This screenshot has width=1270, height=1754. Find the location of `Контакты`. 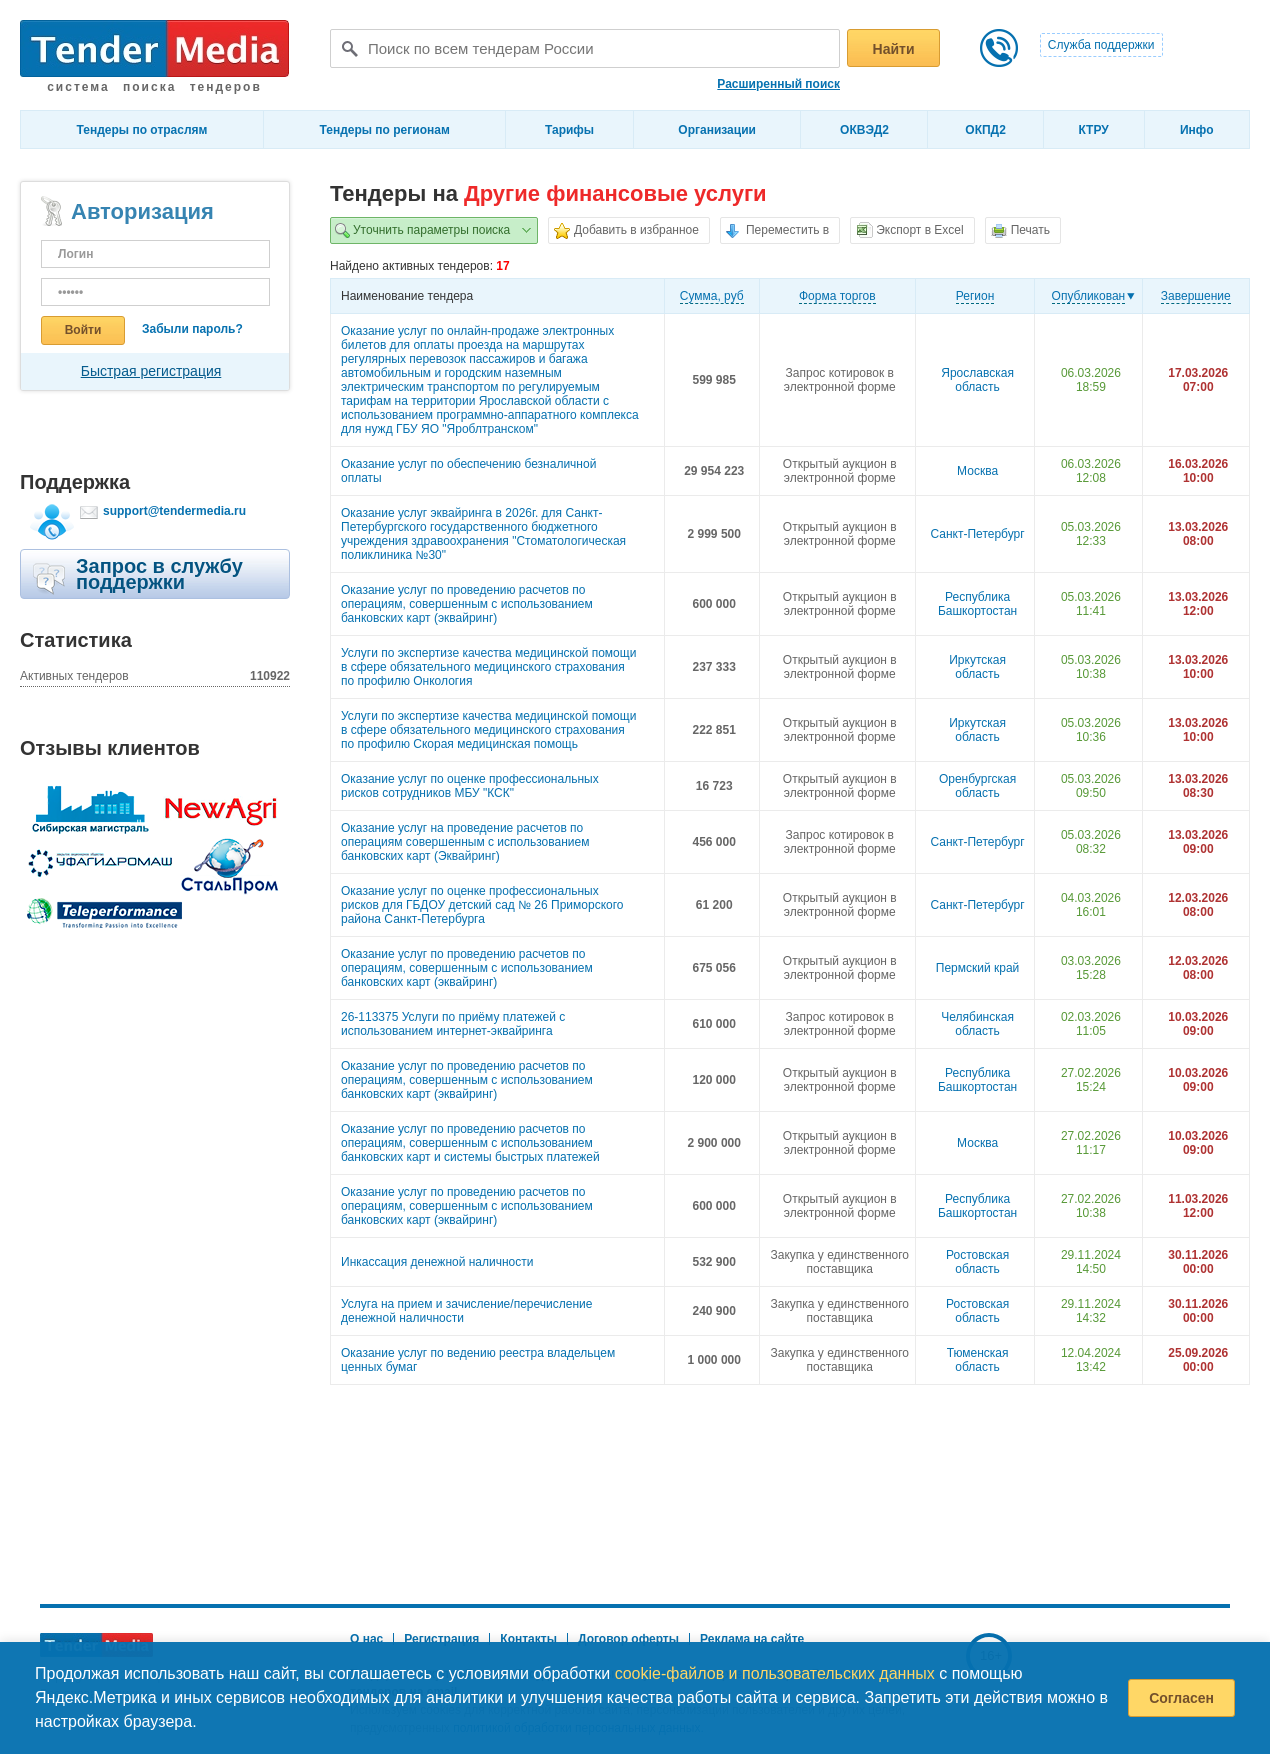

Контакты is located at coordinates (528, 1639).